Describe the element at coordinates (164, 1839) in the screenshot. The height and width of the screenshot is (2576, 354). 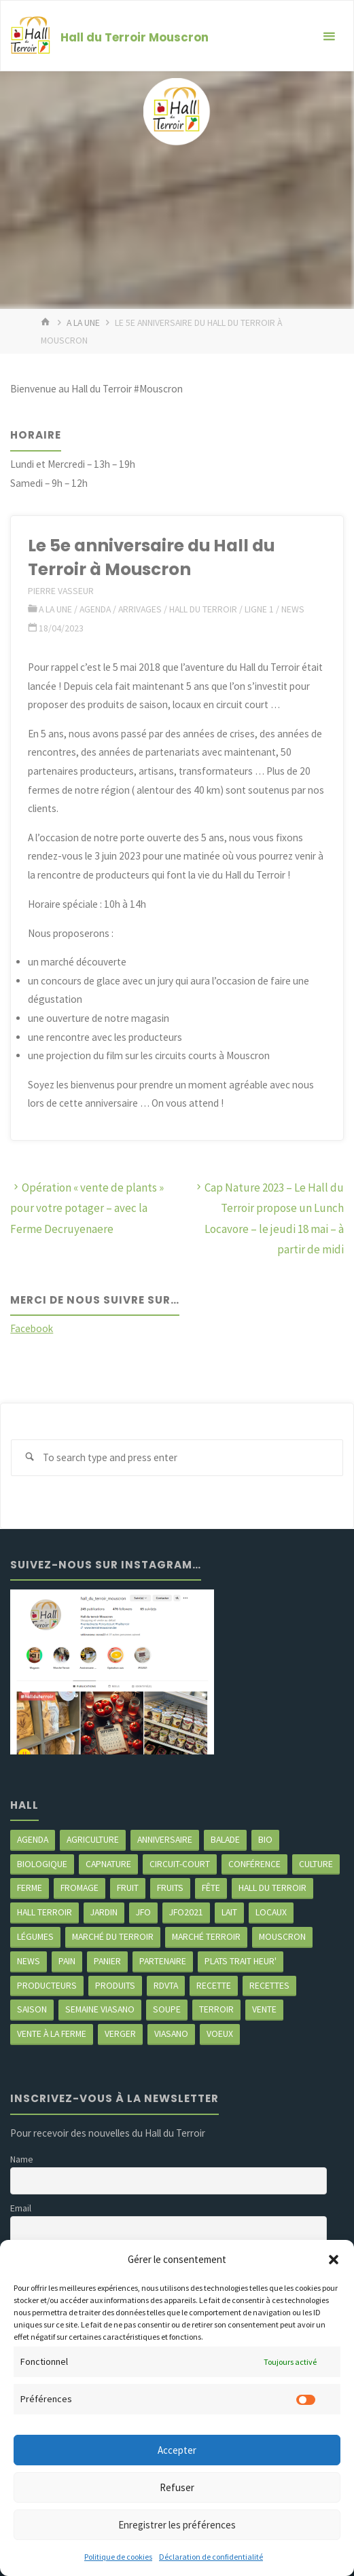
I see `Anniversaire [Anniversaire (6 éléments)]` at that location.